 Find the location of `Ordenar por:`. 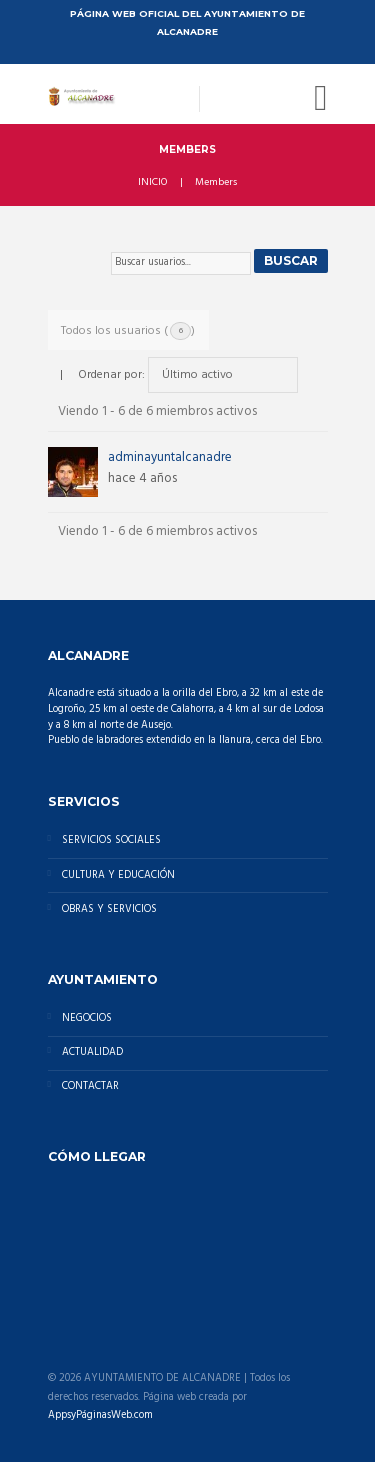

Ordenar por: is located at coordinates (111, 375).